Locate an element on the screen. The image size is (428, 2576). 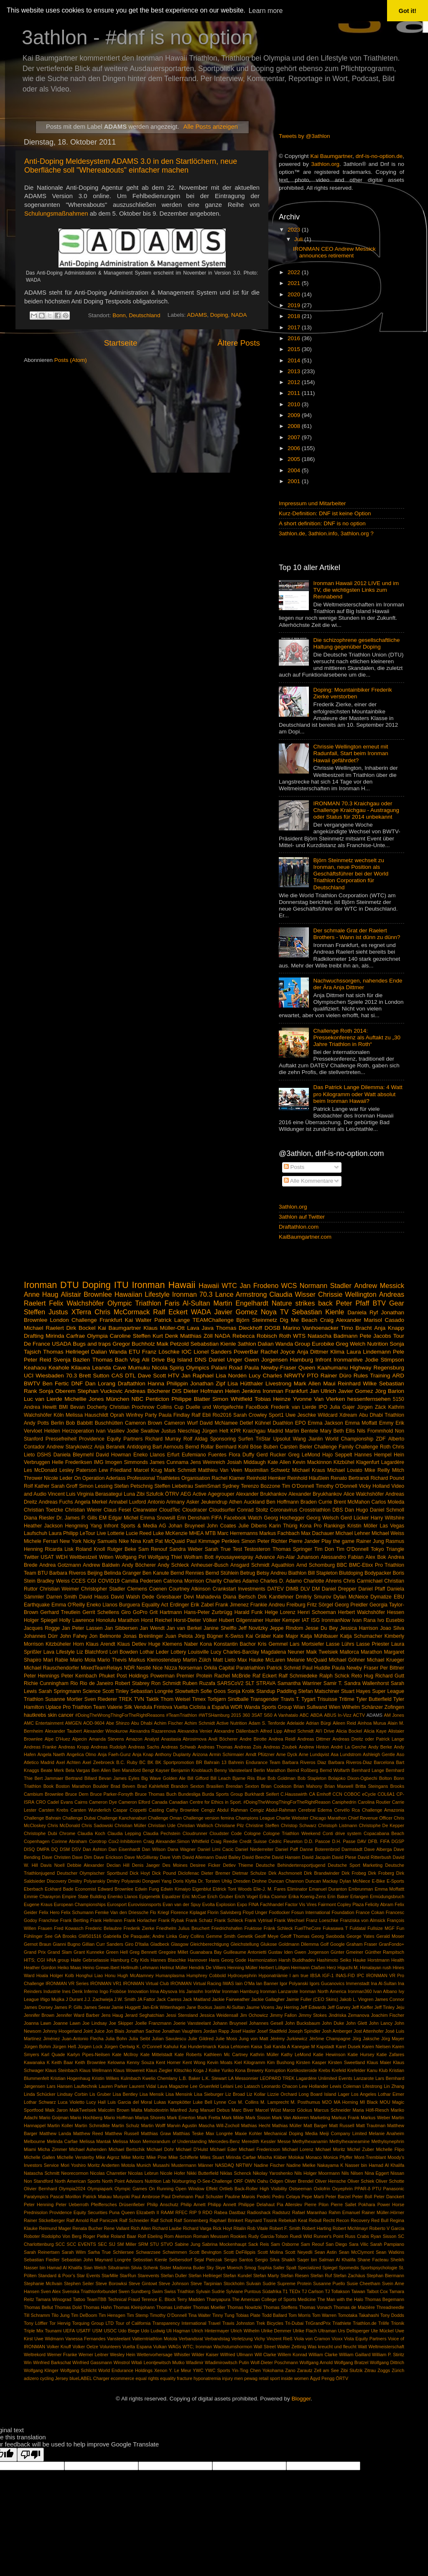
Kristin Wilkes is located at coordinates (105, 2078).